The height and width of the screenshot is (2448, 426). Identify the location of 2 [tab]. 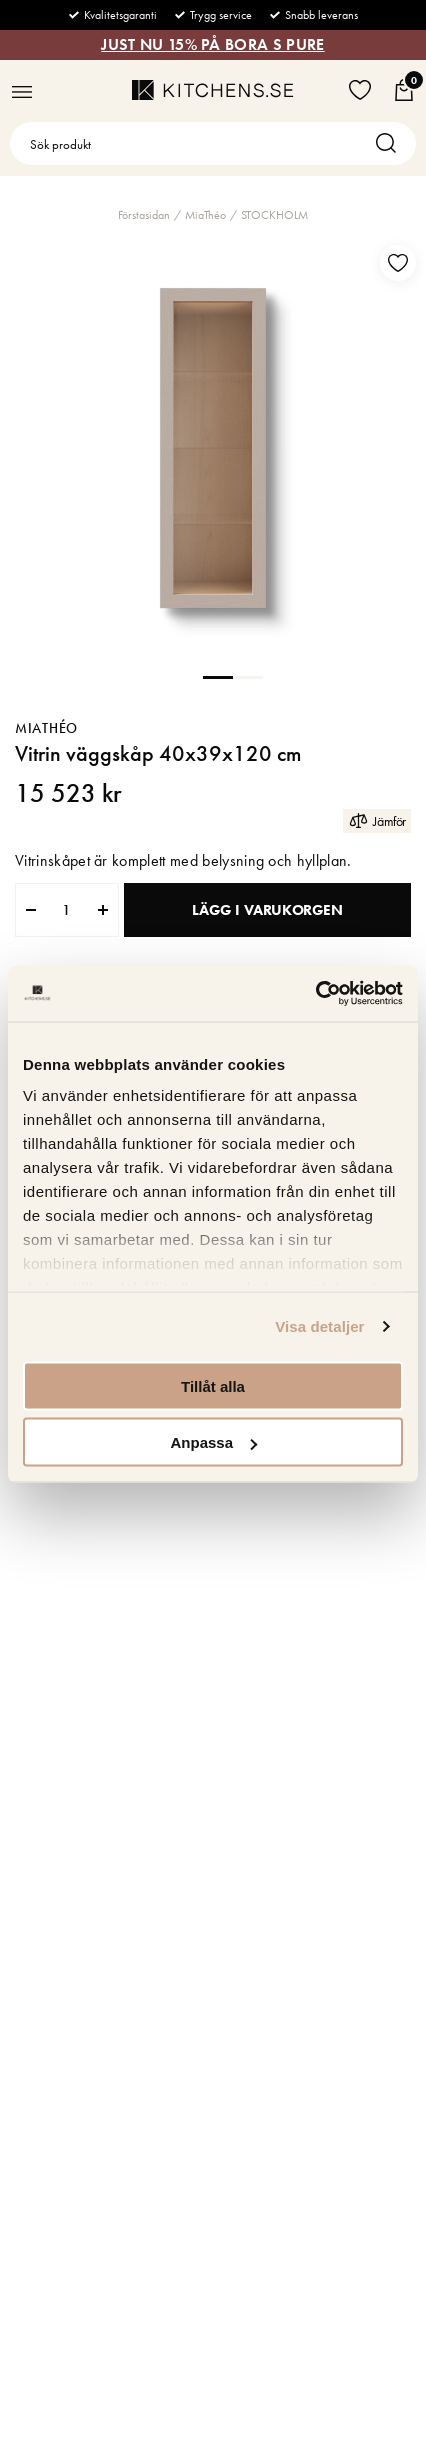
(248, 676).